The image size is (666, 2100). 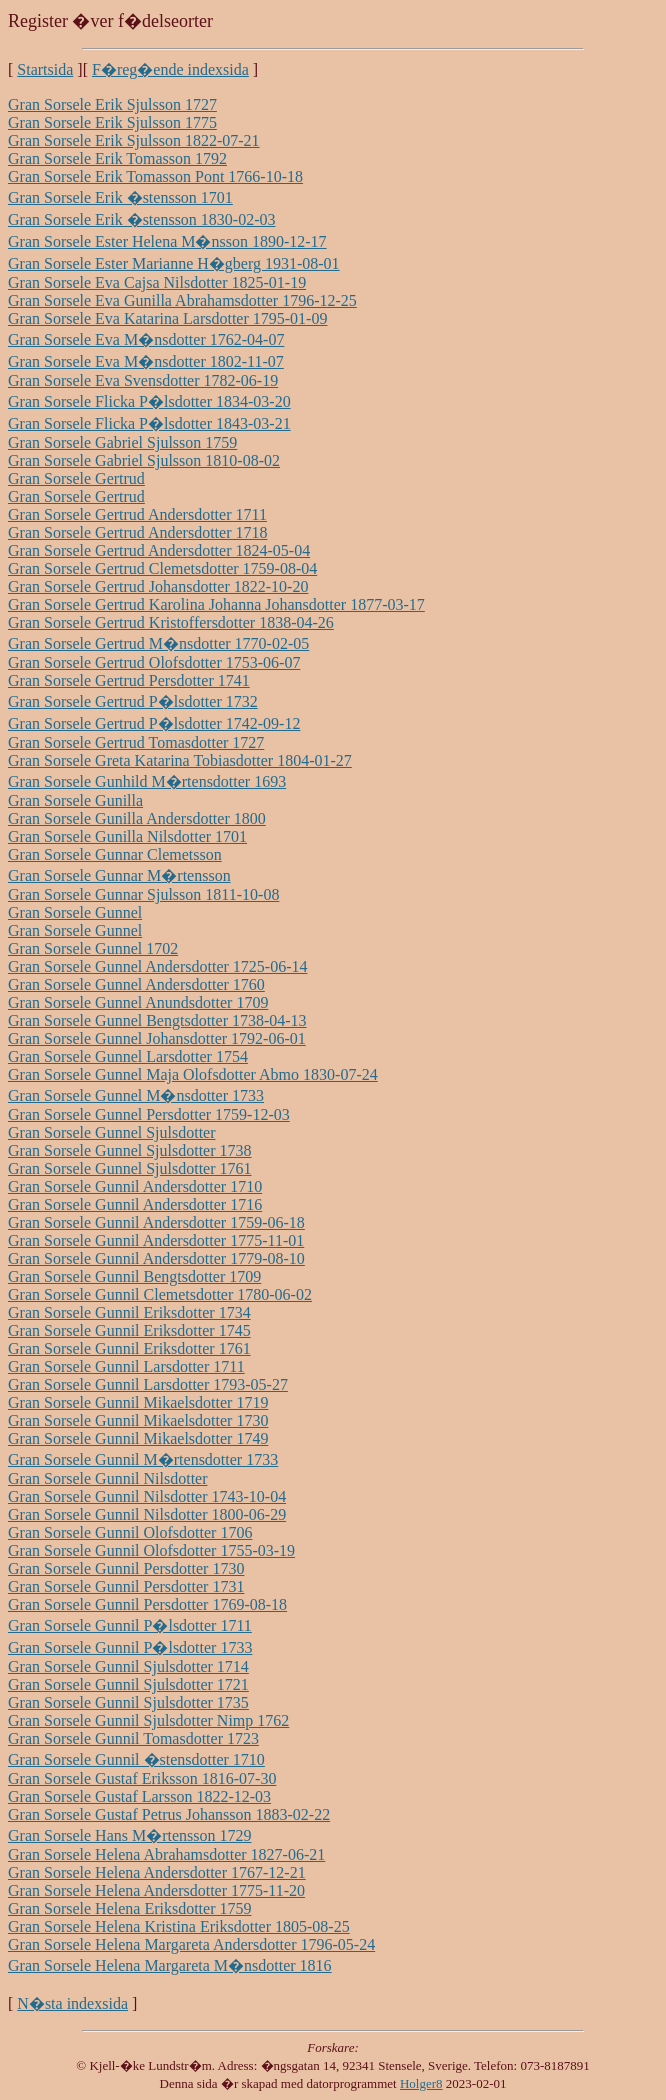 What do you see at coordinates (143, 1459) in the screenshot?
I see `Gran Sorsele Gunnil M�rtensdotter 1733` at bounding box center [143, 1459].